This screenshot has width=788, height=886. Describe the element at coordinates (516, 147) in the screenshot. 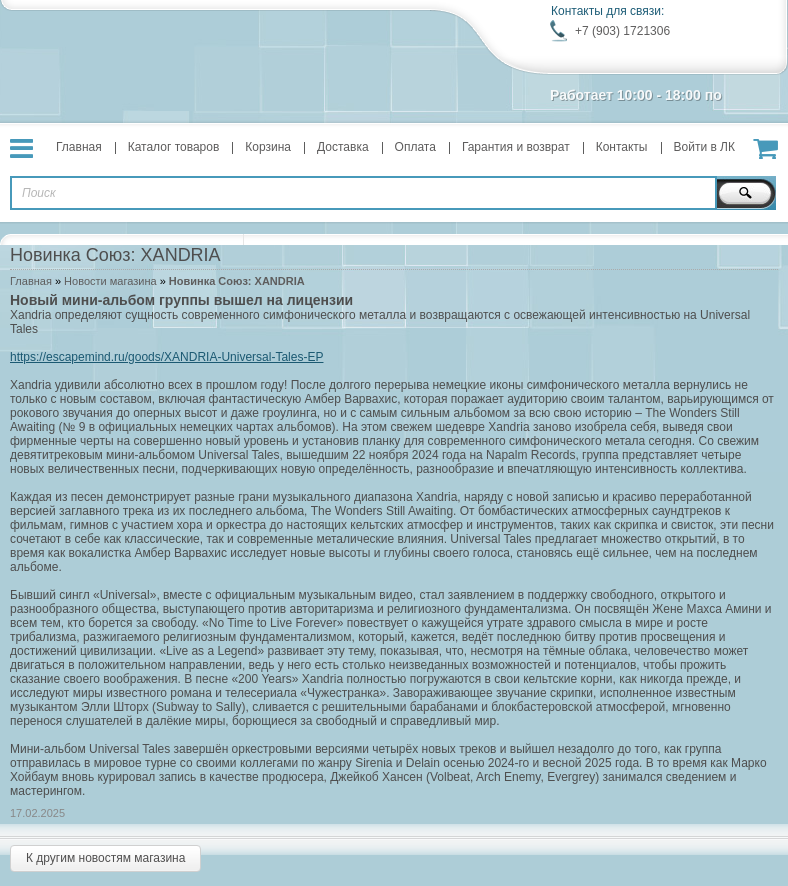

I see `Гарантия и возврат` at that location.